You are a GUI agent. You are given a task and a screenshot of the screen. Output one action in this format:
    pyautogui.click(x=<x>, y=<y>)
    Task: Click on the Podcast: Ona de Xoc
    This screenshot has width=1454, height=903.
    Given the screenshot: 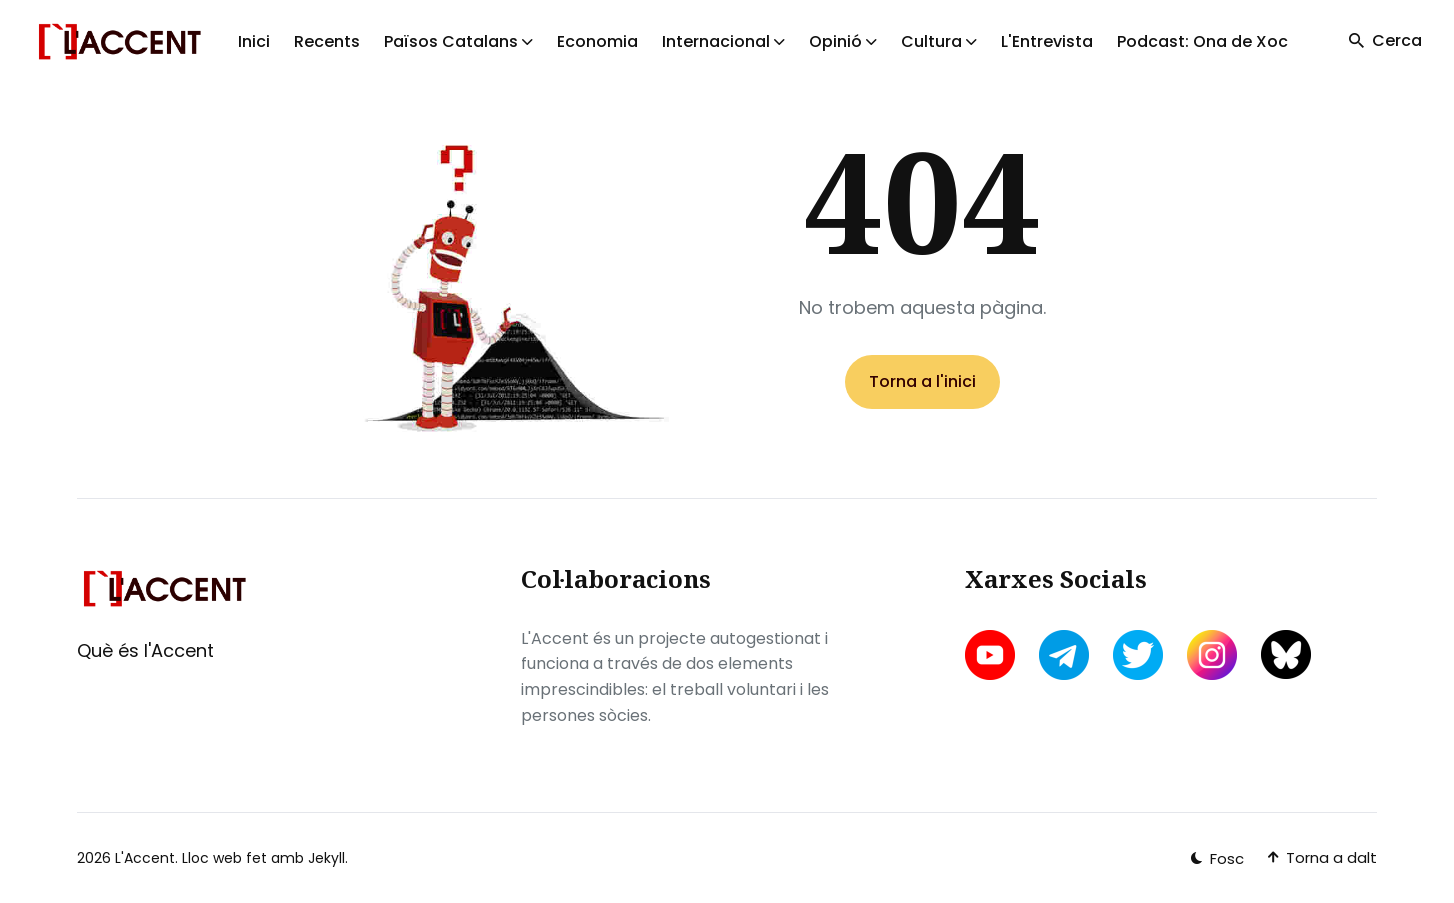 What is the action you would take?
    pyautogui.click(x=1202, y=41)
    